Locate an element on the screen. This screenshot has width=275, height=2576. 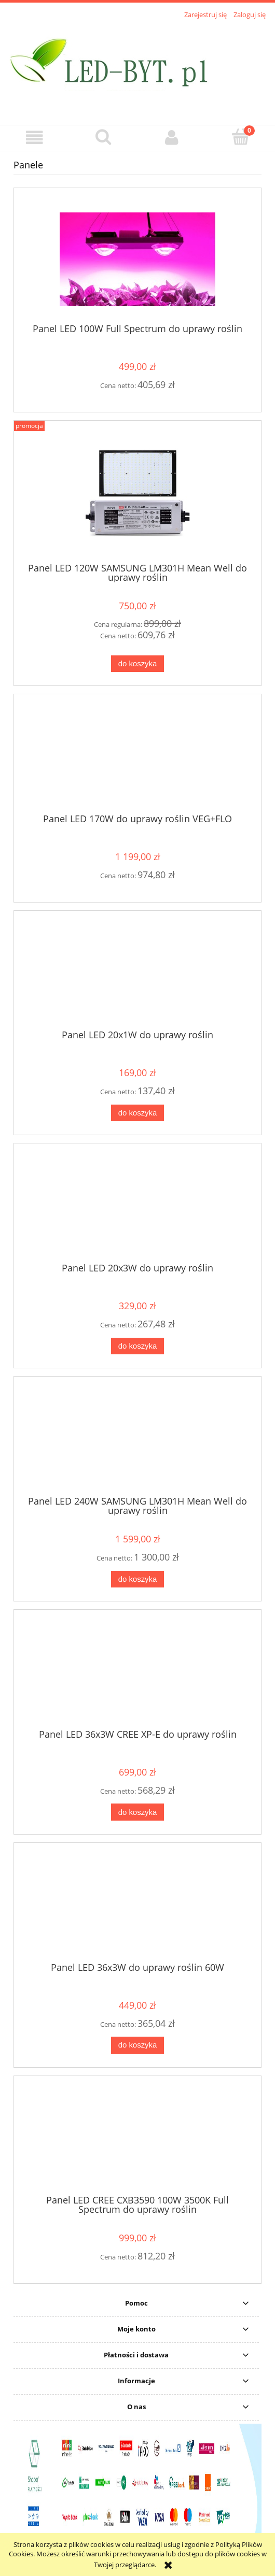
[Przejdź do produktu Panel LED 120W SAMSUNG LM301H Mean Well do uprawy roślin] is located at coordinates (138, 495).